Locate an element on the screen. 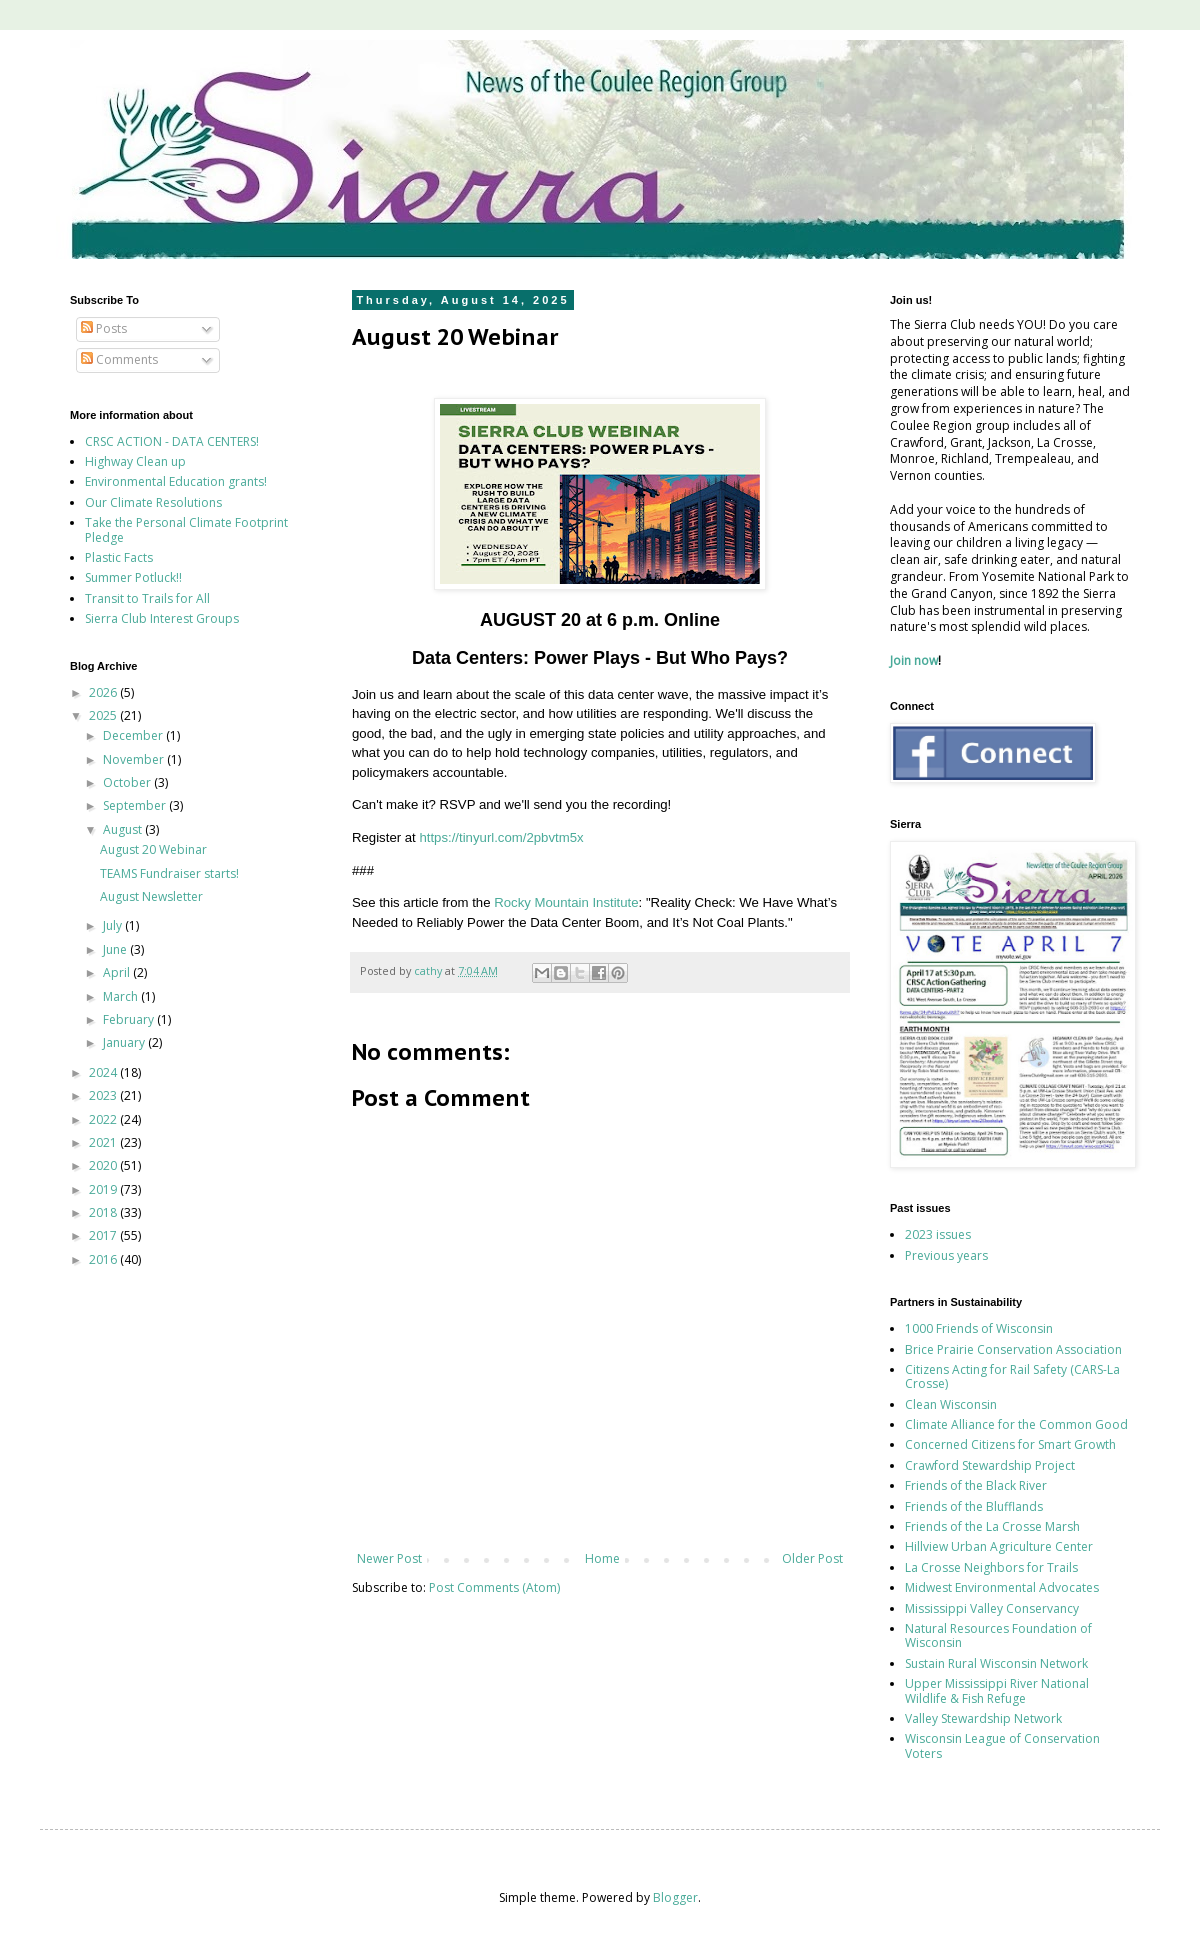  Our Climate Resolutions is located at coordinates (153, 502).